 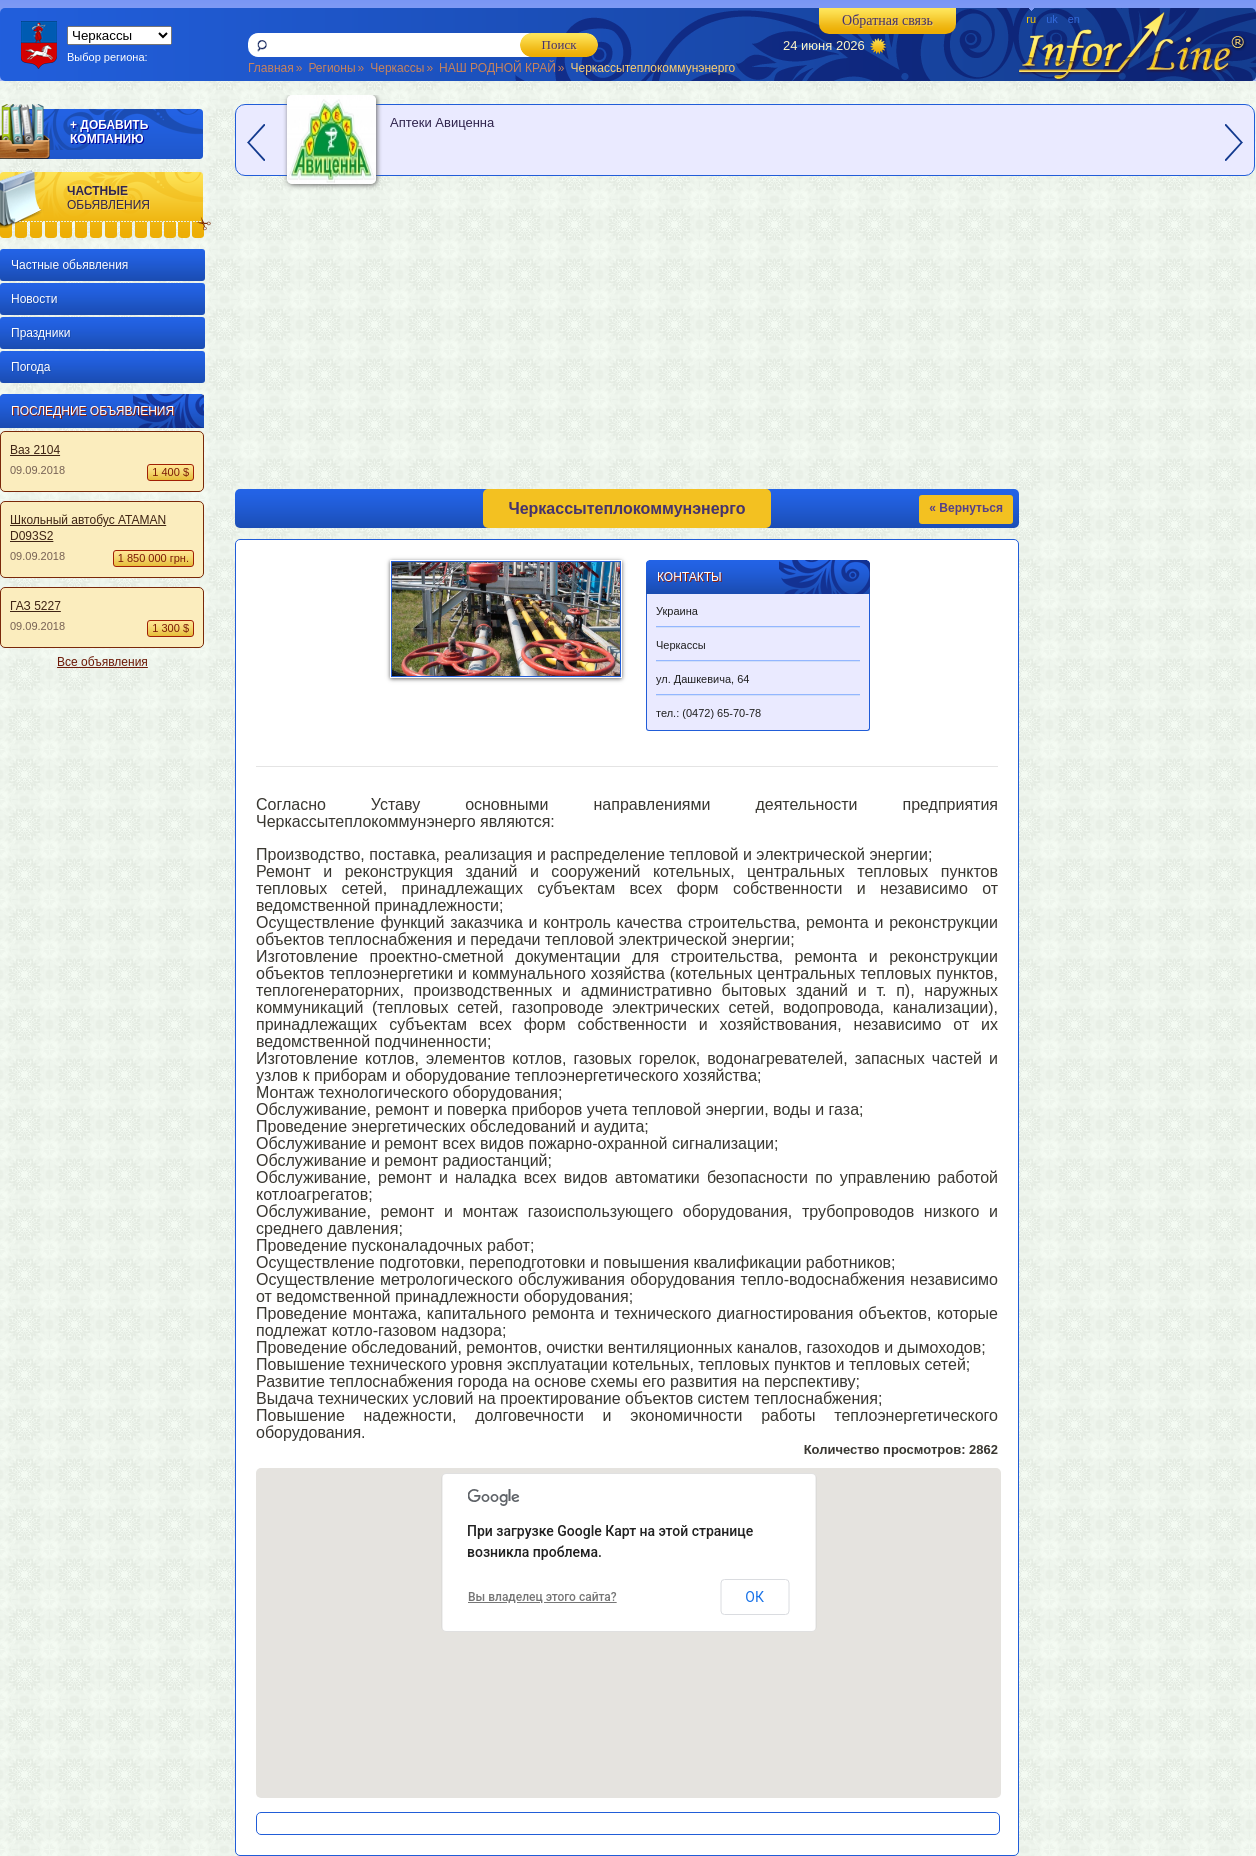 What do you see at coordinates (442, 122) in the screenshot?
I see `Аптеки Авиценна` at bounding box center [442, 122].